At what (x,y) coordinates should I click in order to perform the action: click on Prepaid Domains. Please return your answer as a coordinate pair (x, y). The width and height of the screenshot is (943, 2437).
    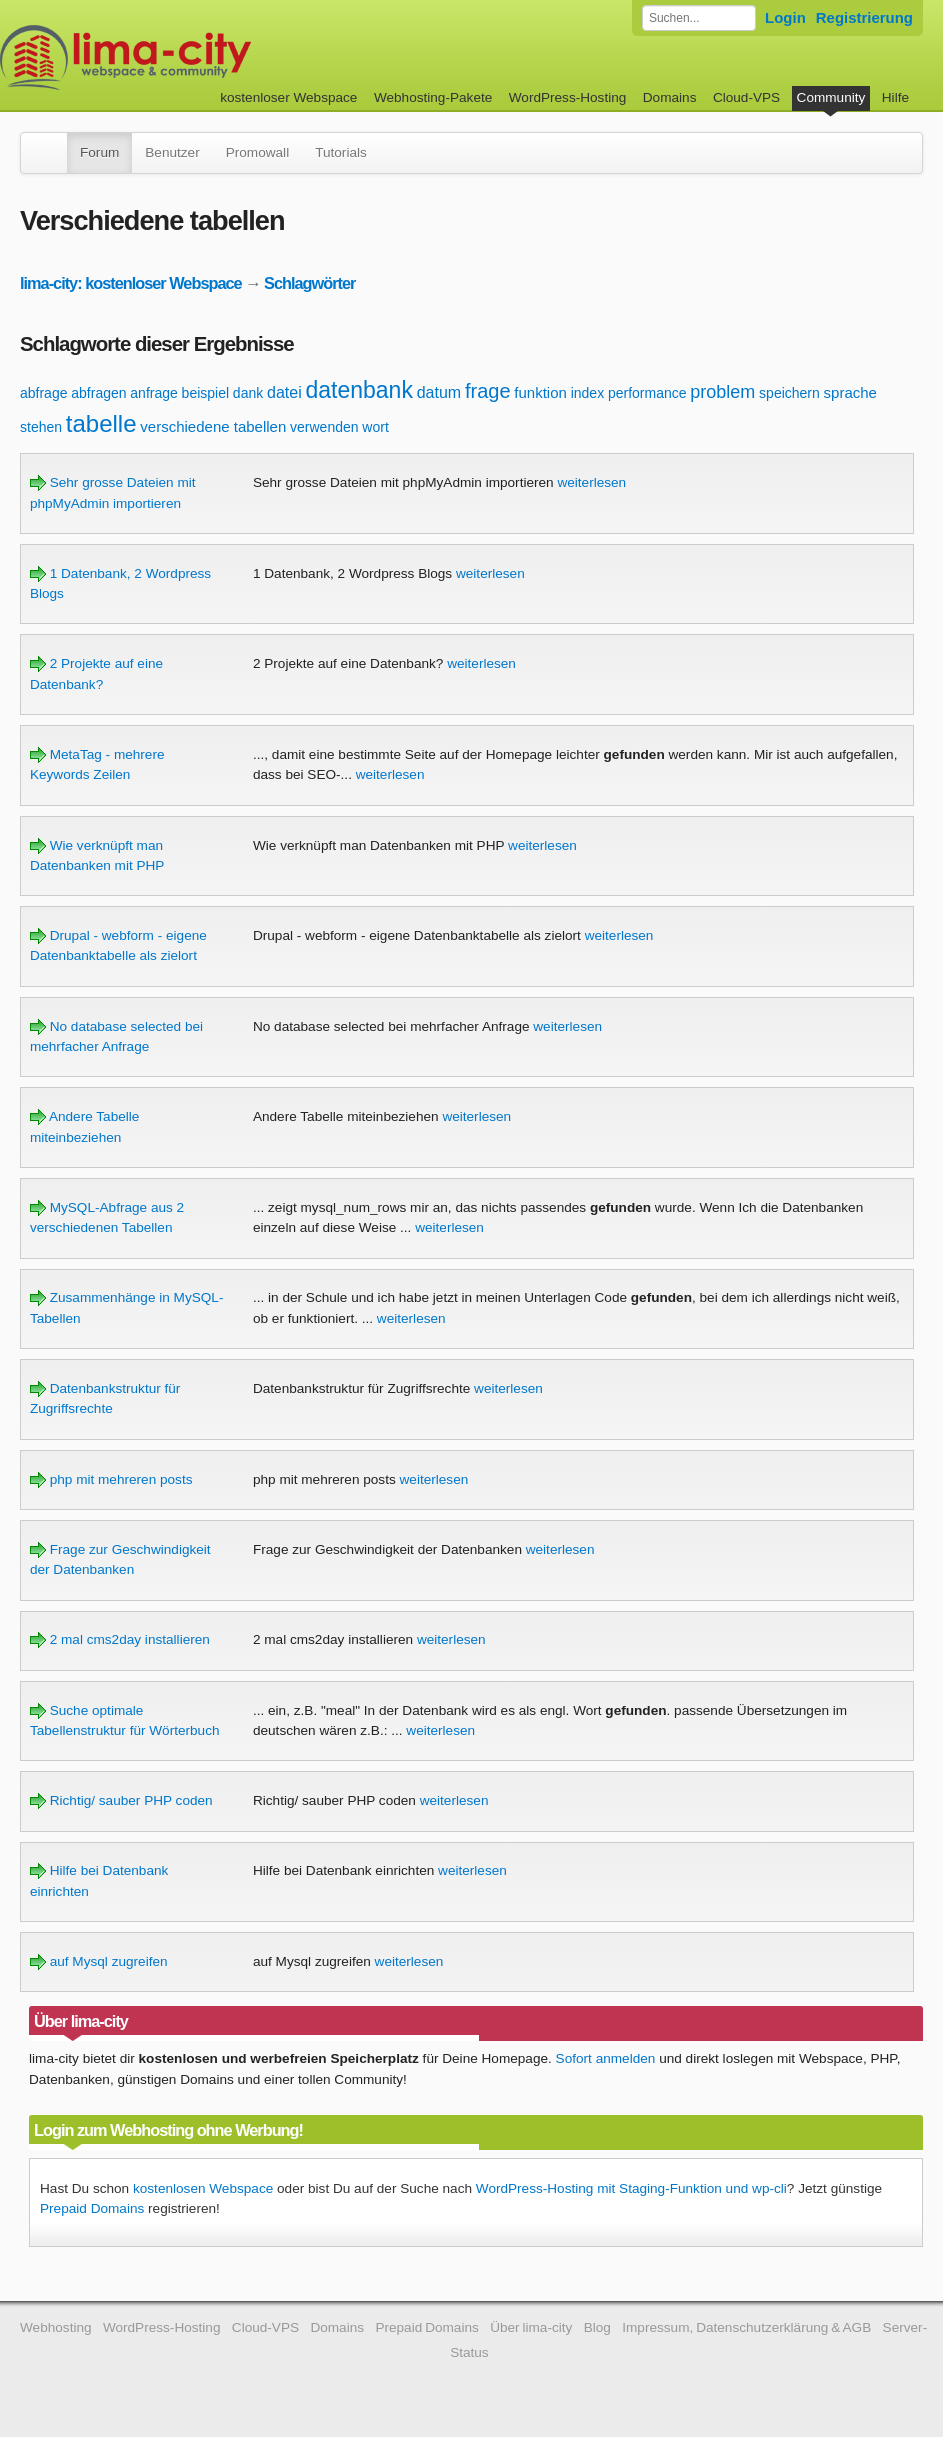
    Looking at the image, I should click on (92, 2208).